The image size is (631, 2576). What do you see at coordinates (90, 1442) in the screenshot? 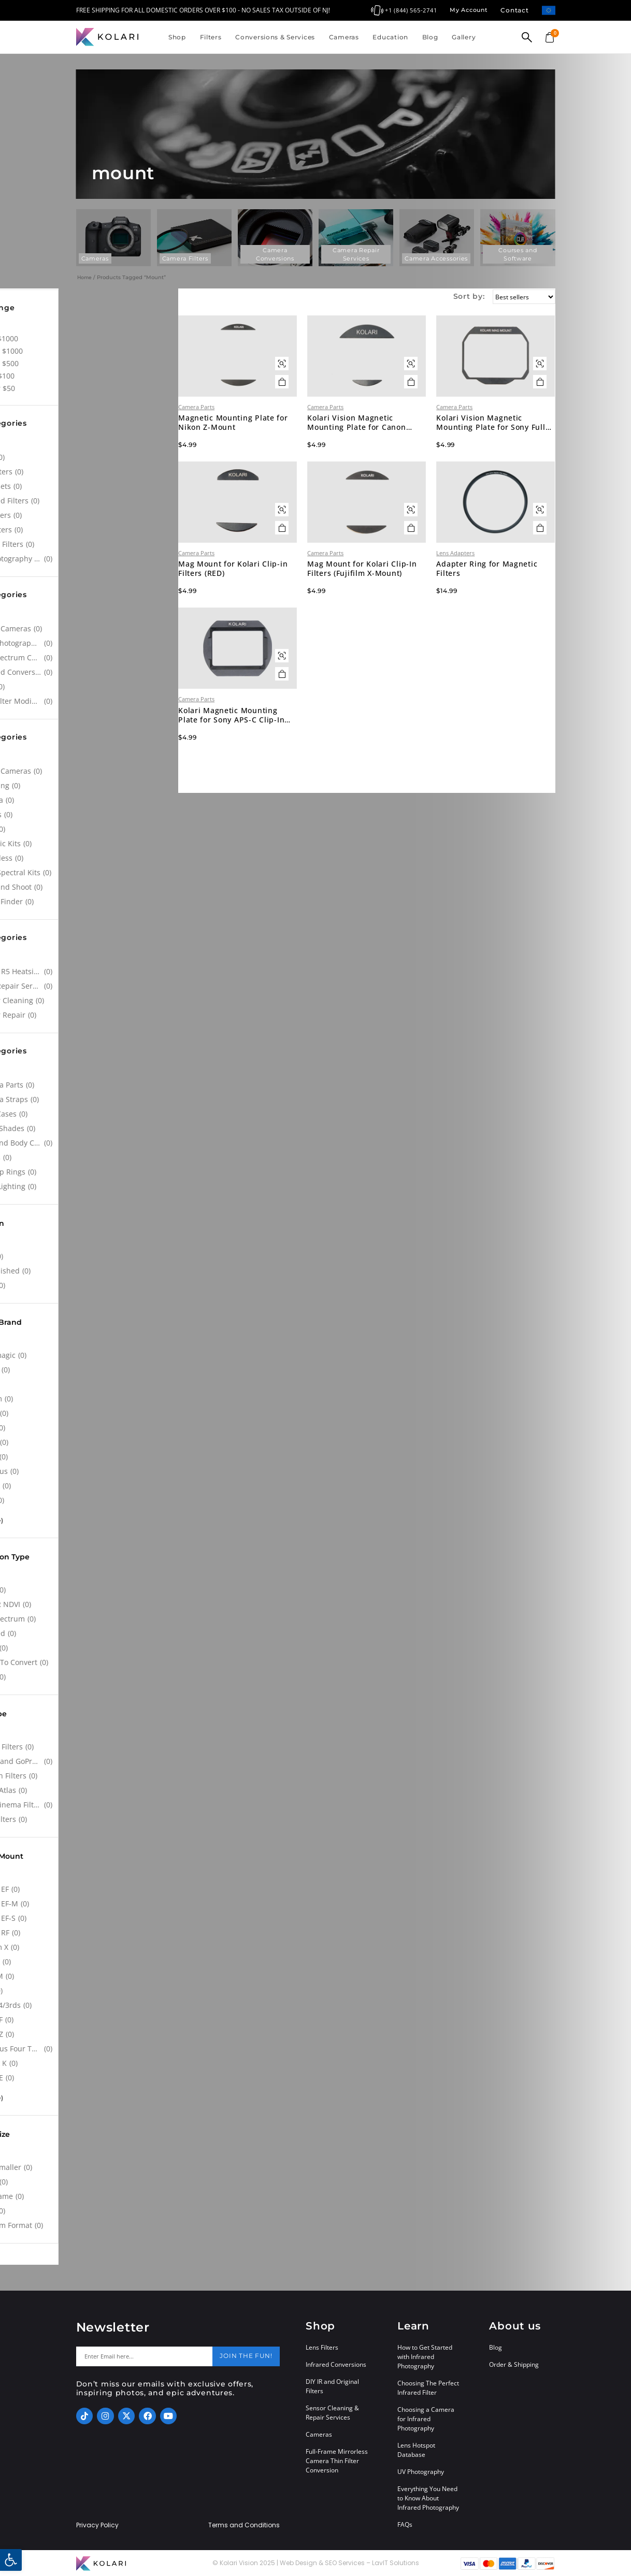
I see `[Lumix]` at bounding box center [90, 1442].